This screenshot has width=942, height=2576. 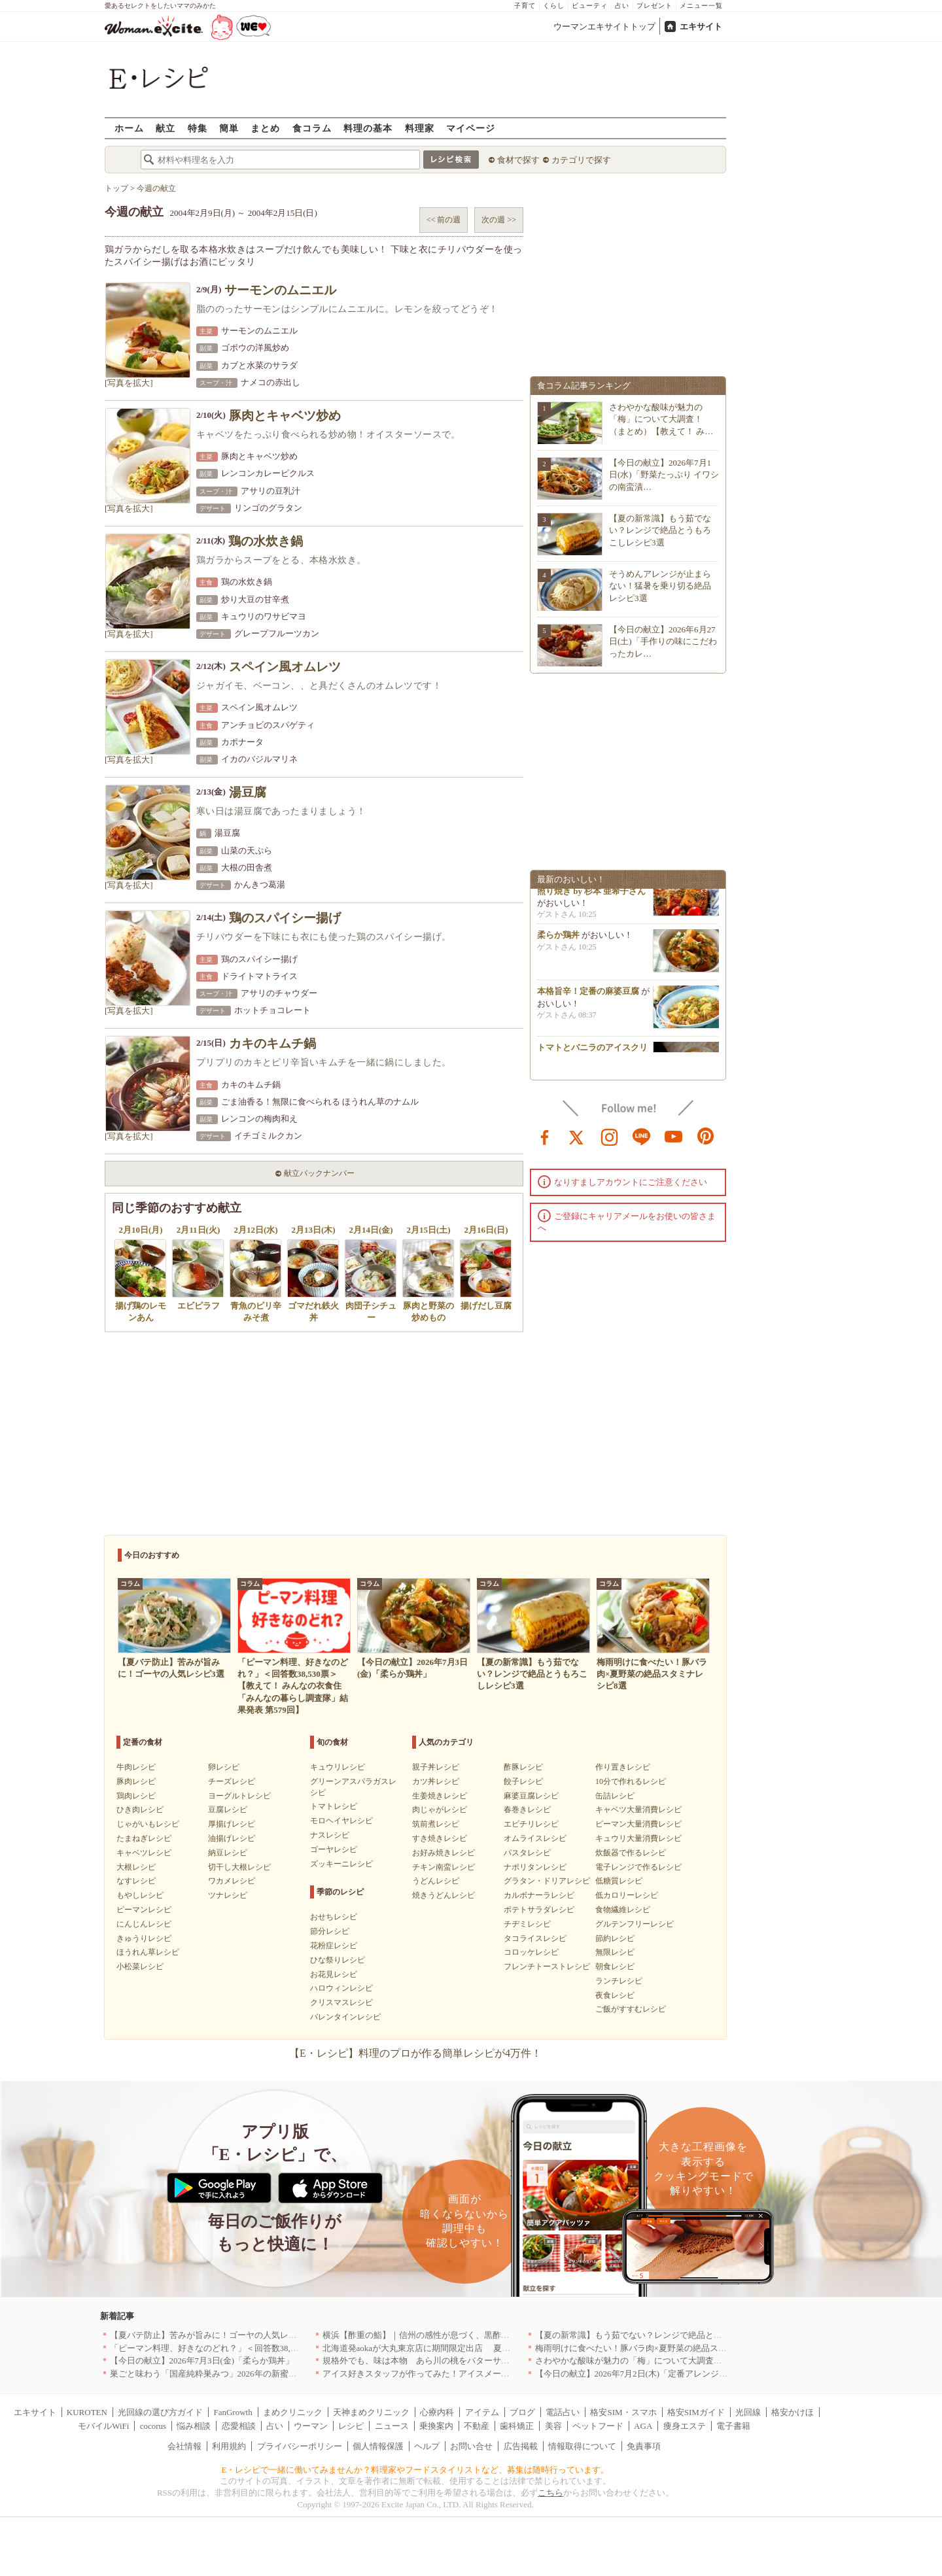 I want to click on 横浜【酢重の鮨】｜信州の感性が息づく、黒酢シャリで愉しむ“呑める鮨屋”へ, so click(x=471, y=2335).